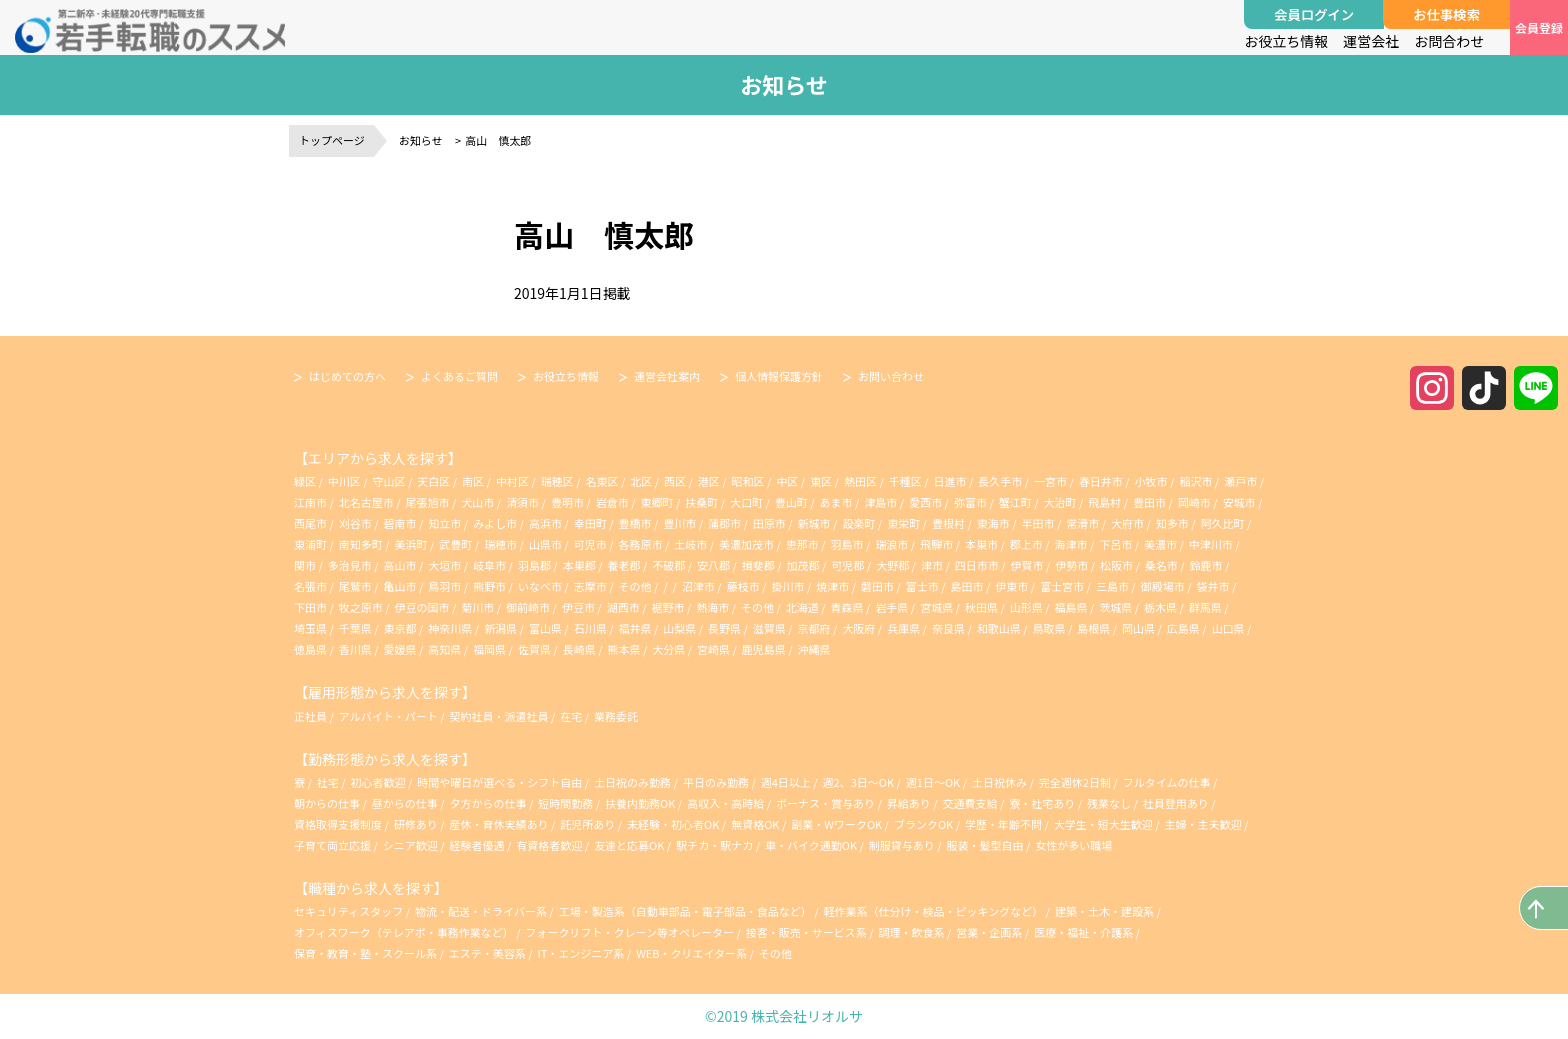 This screenshot has height=1039, width=1568. Describe the element at coordinates (305, 481) in the screenshot. I see `緑区` at that location.